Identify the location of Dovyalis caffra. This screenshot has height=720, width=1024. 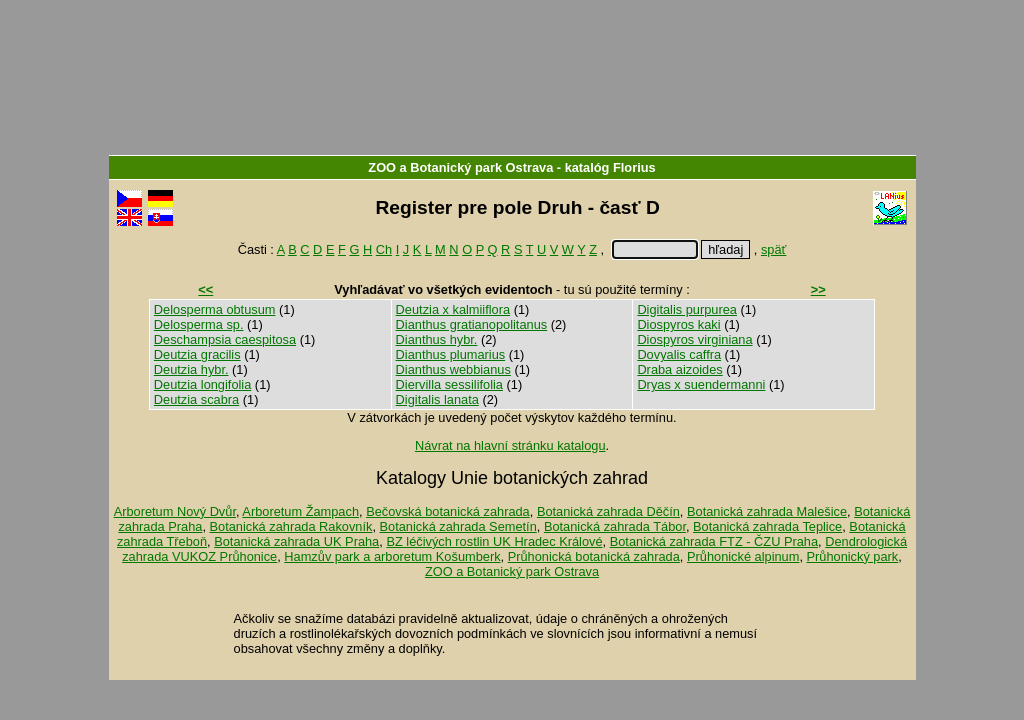
(679, 354).